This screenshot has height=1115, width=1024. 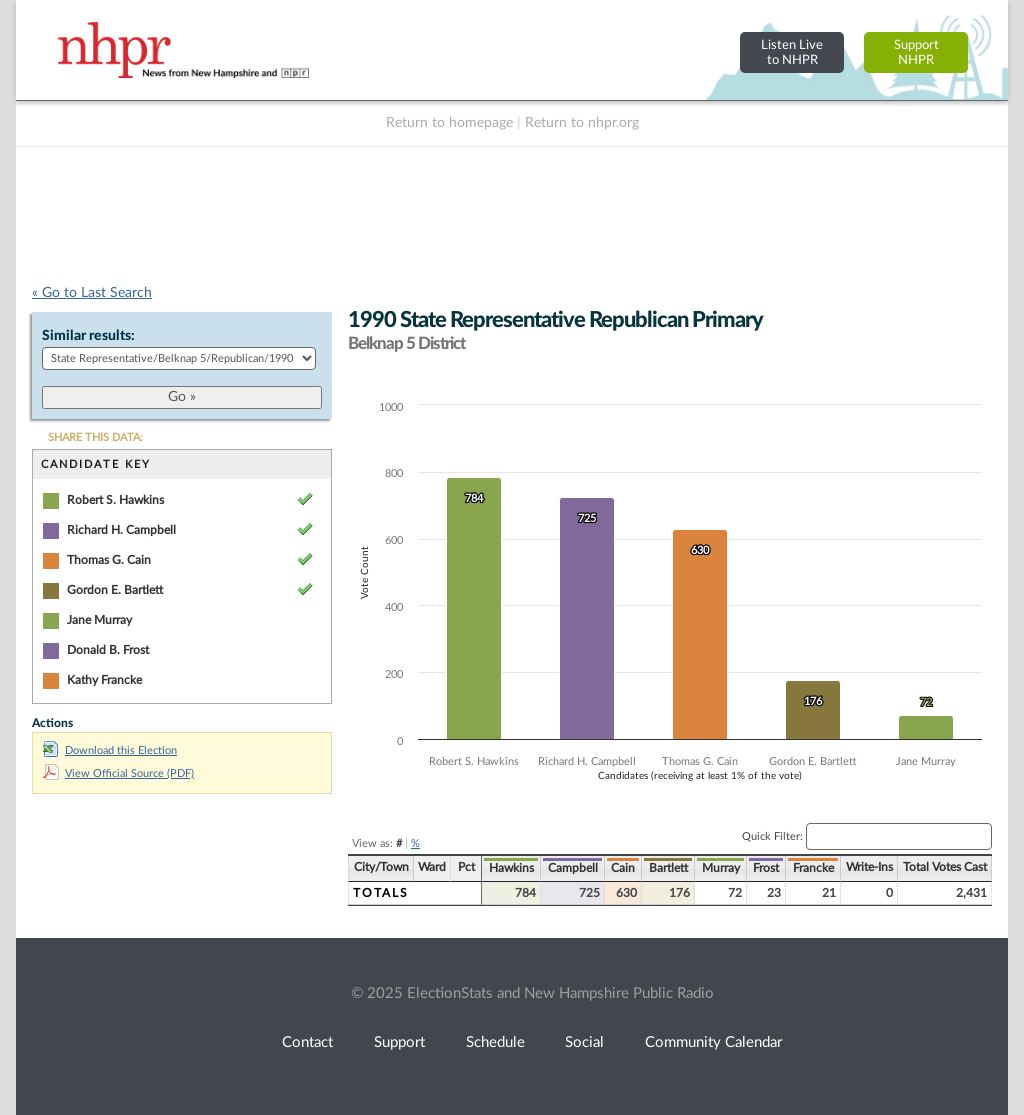 I want to click on Jane Murray, so click(x=99, y=620).